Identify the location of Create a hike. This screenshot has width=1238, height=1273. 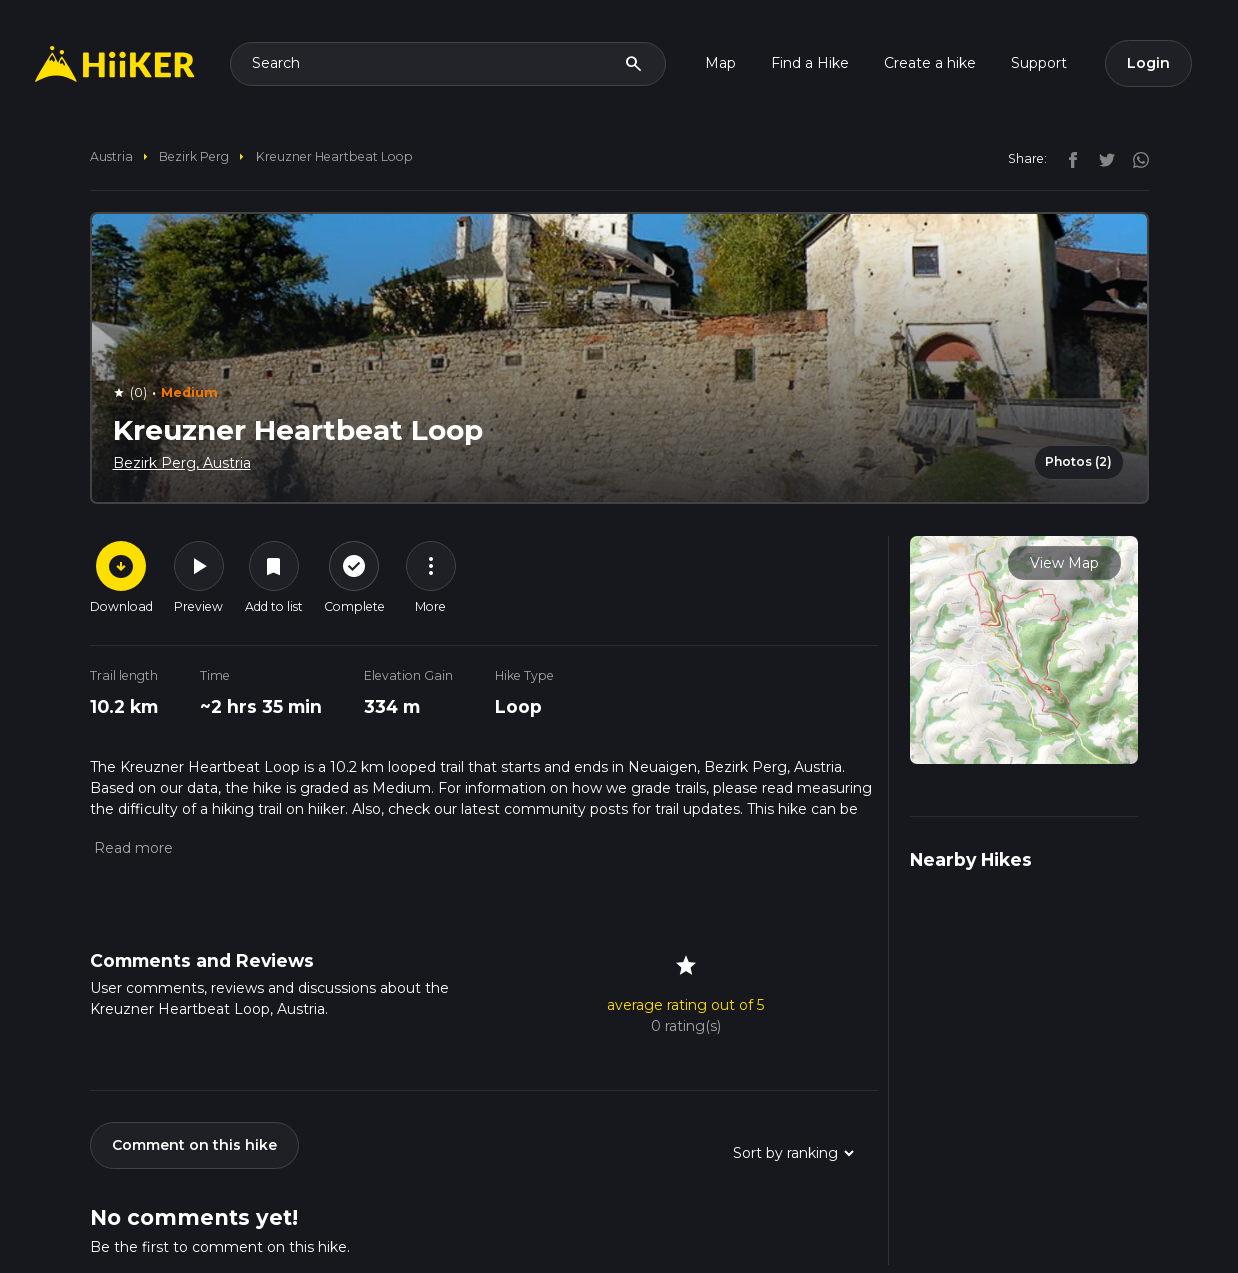
(930, 63).